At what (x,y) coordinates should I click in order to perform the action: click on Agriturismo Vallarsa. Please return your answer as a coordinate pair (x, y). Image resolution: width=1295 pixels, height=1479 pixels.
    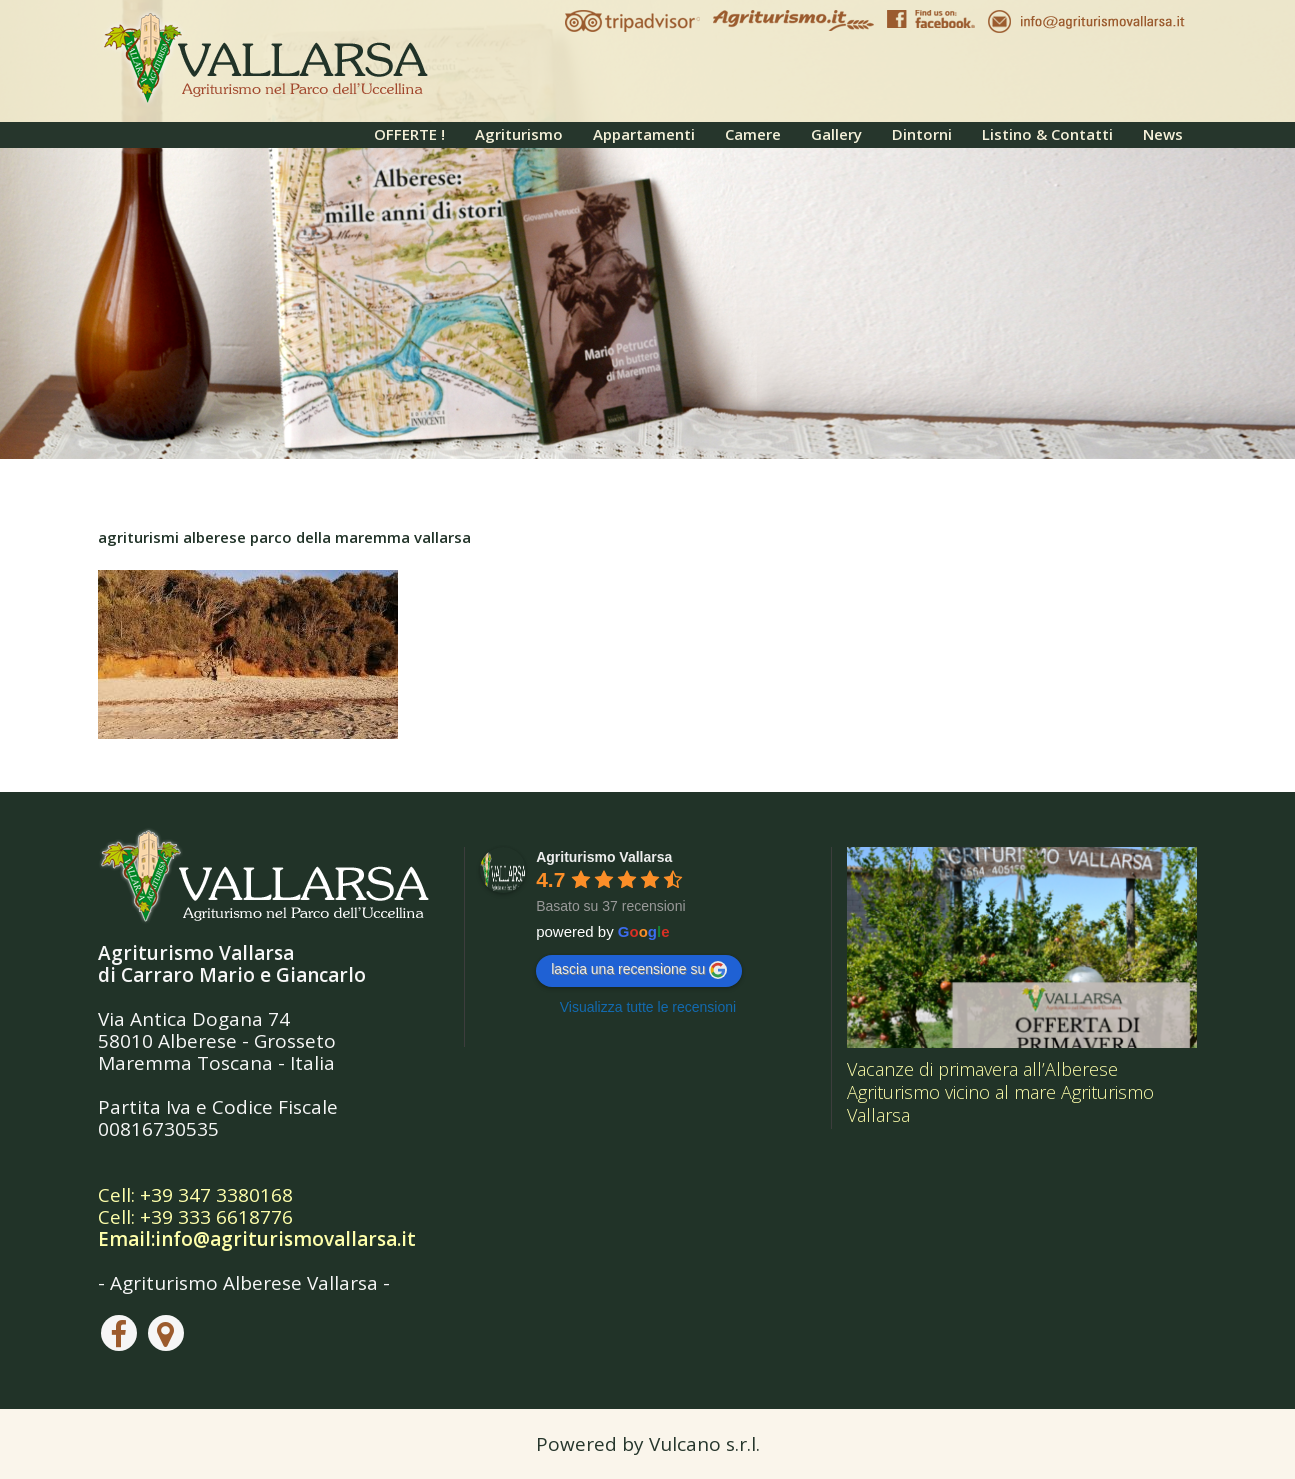
    Looking at the image, I should click on (604, 857).